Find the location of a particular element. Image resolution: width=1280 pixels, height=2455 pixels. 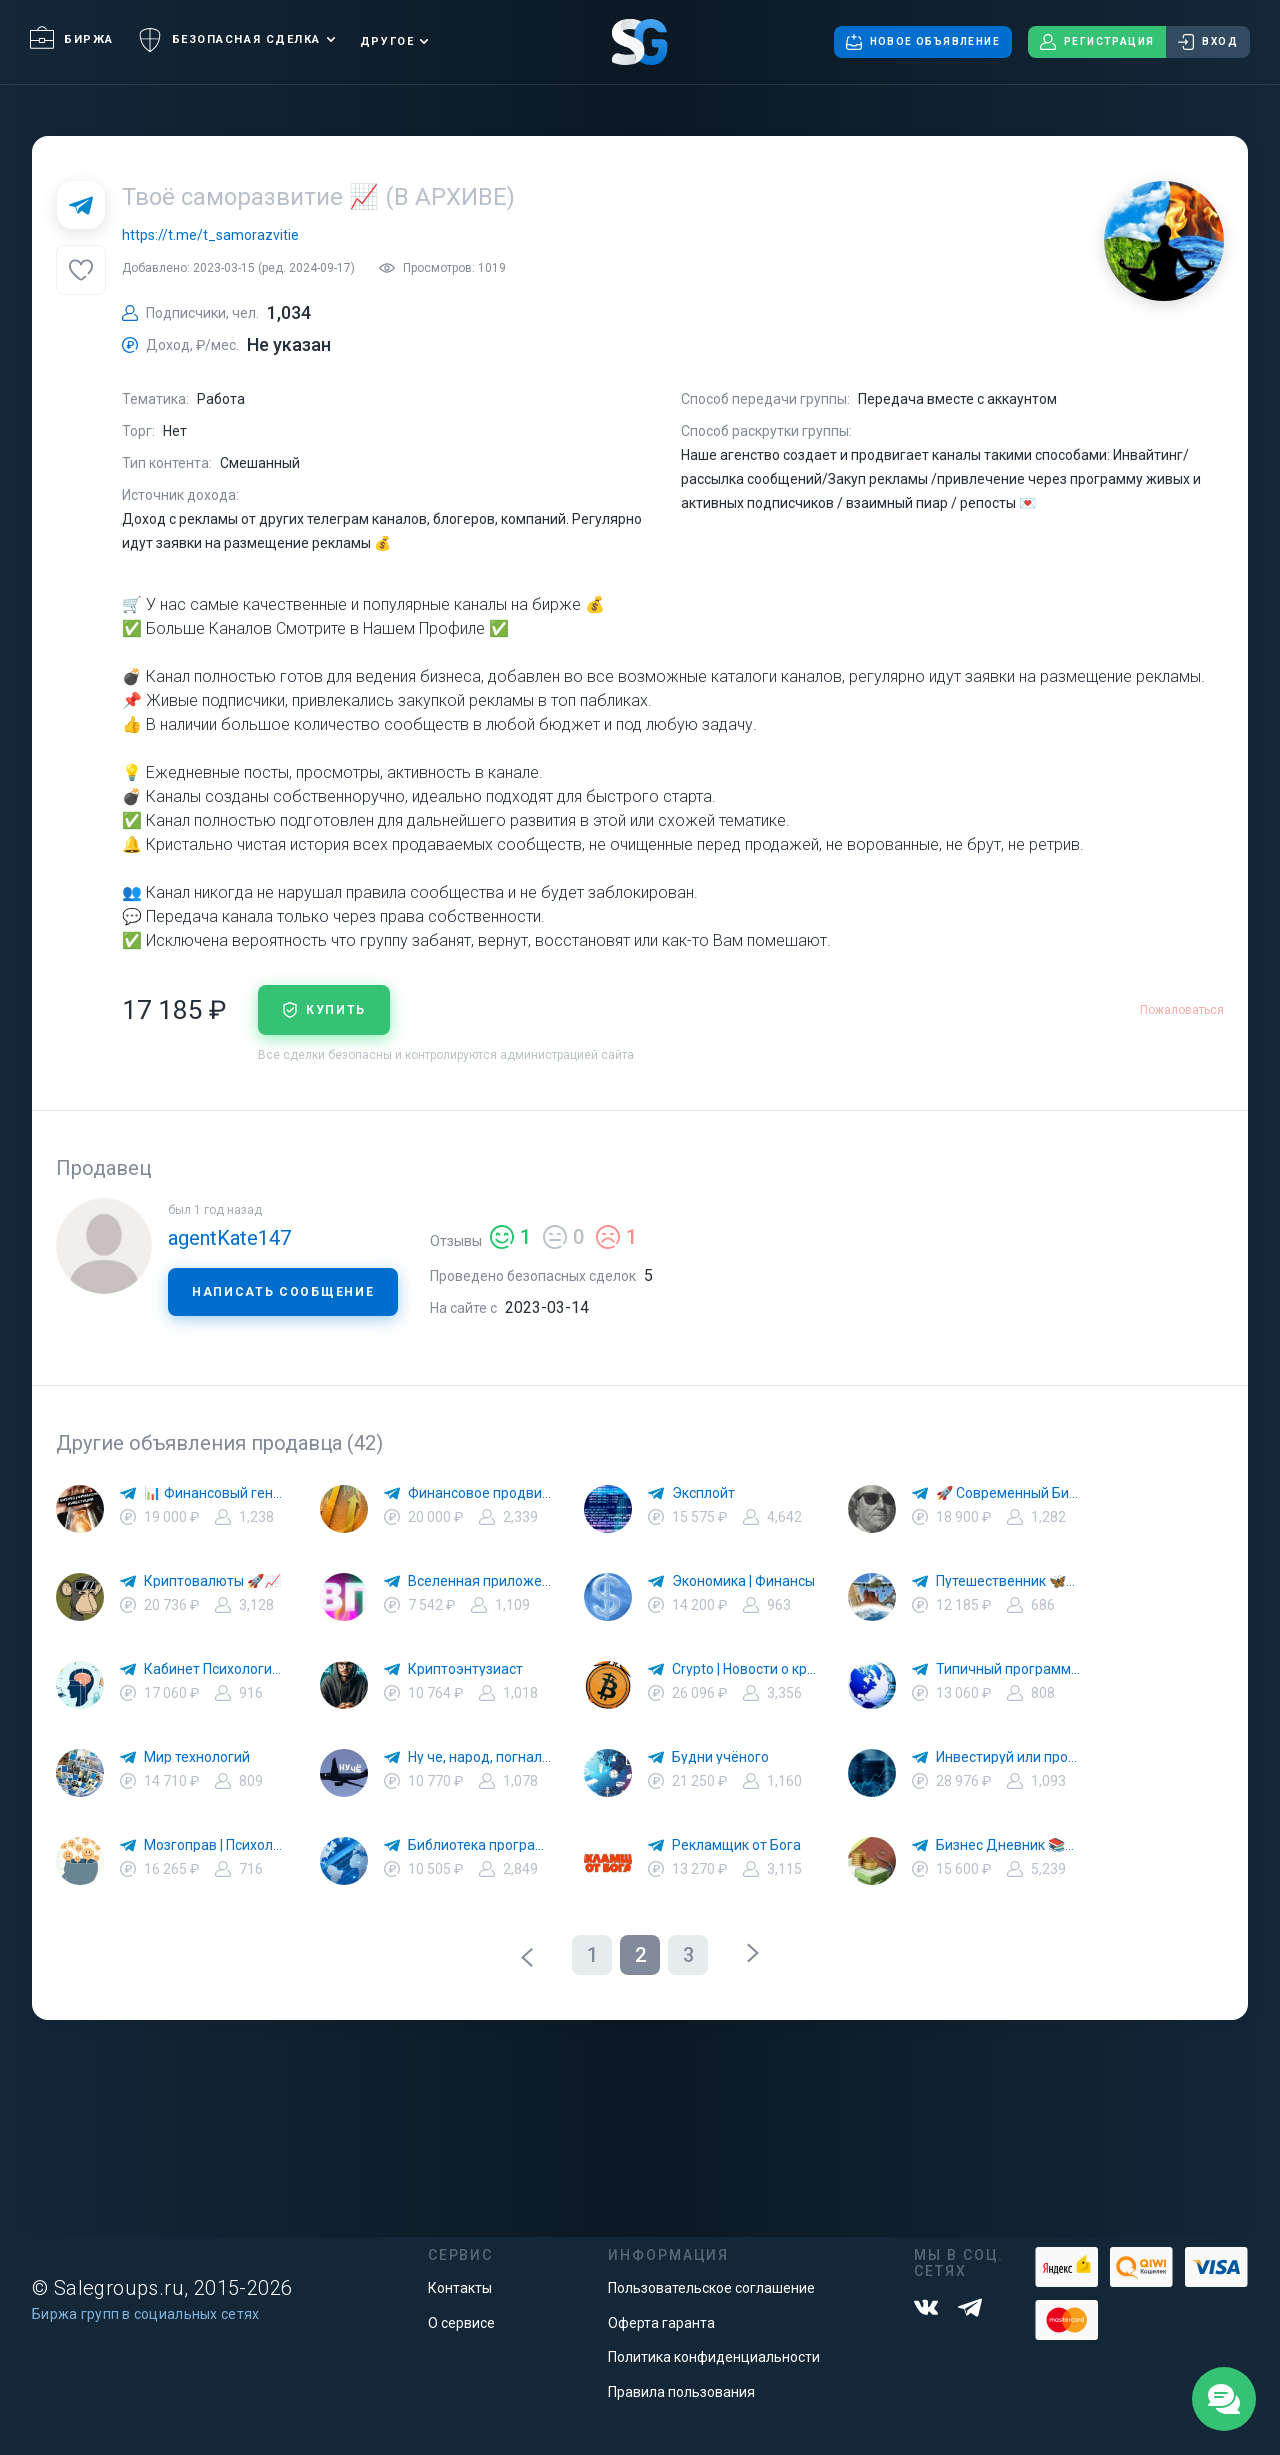

Путешественник 🦋🗾 is located at coordinates (1008, 1581).